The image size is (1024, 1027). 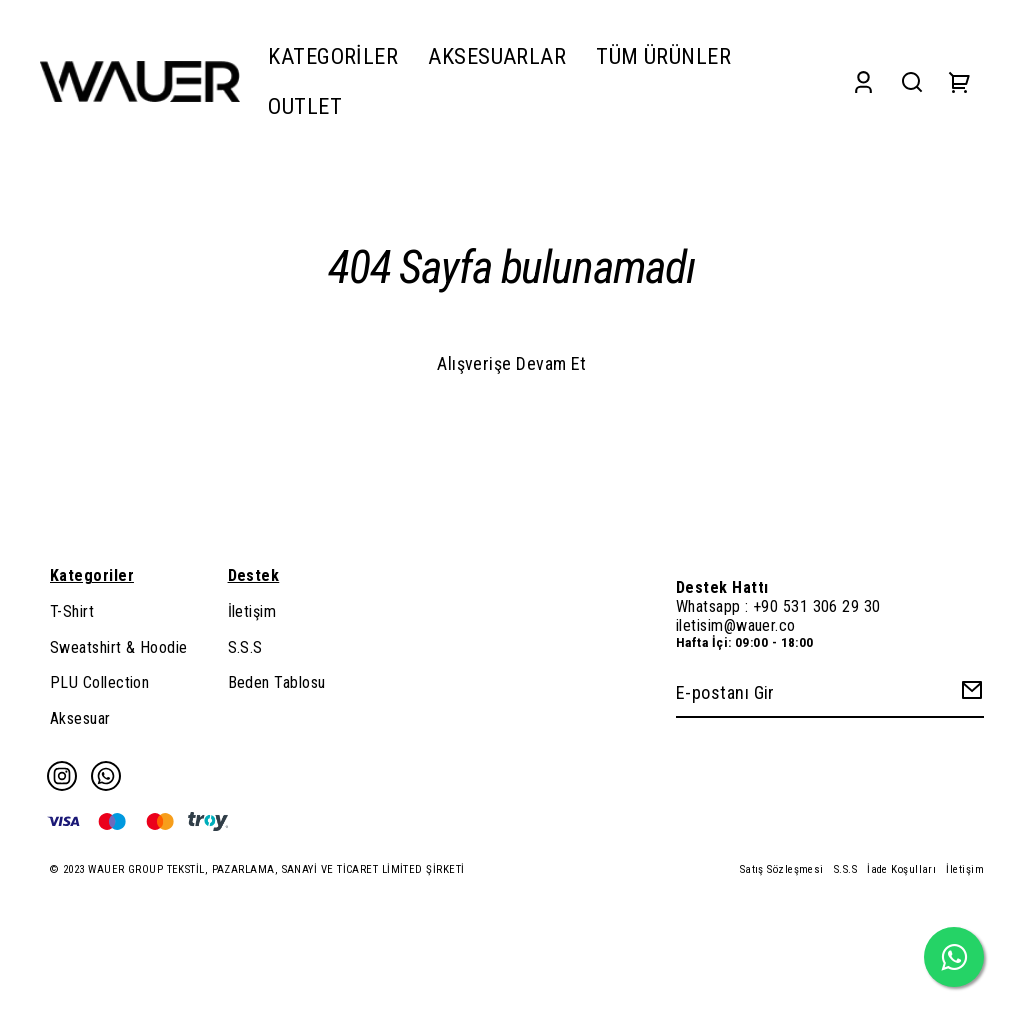 I want to click on Alışverişe Devam Et, so click(x=512, y=363).